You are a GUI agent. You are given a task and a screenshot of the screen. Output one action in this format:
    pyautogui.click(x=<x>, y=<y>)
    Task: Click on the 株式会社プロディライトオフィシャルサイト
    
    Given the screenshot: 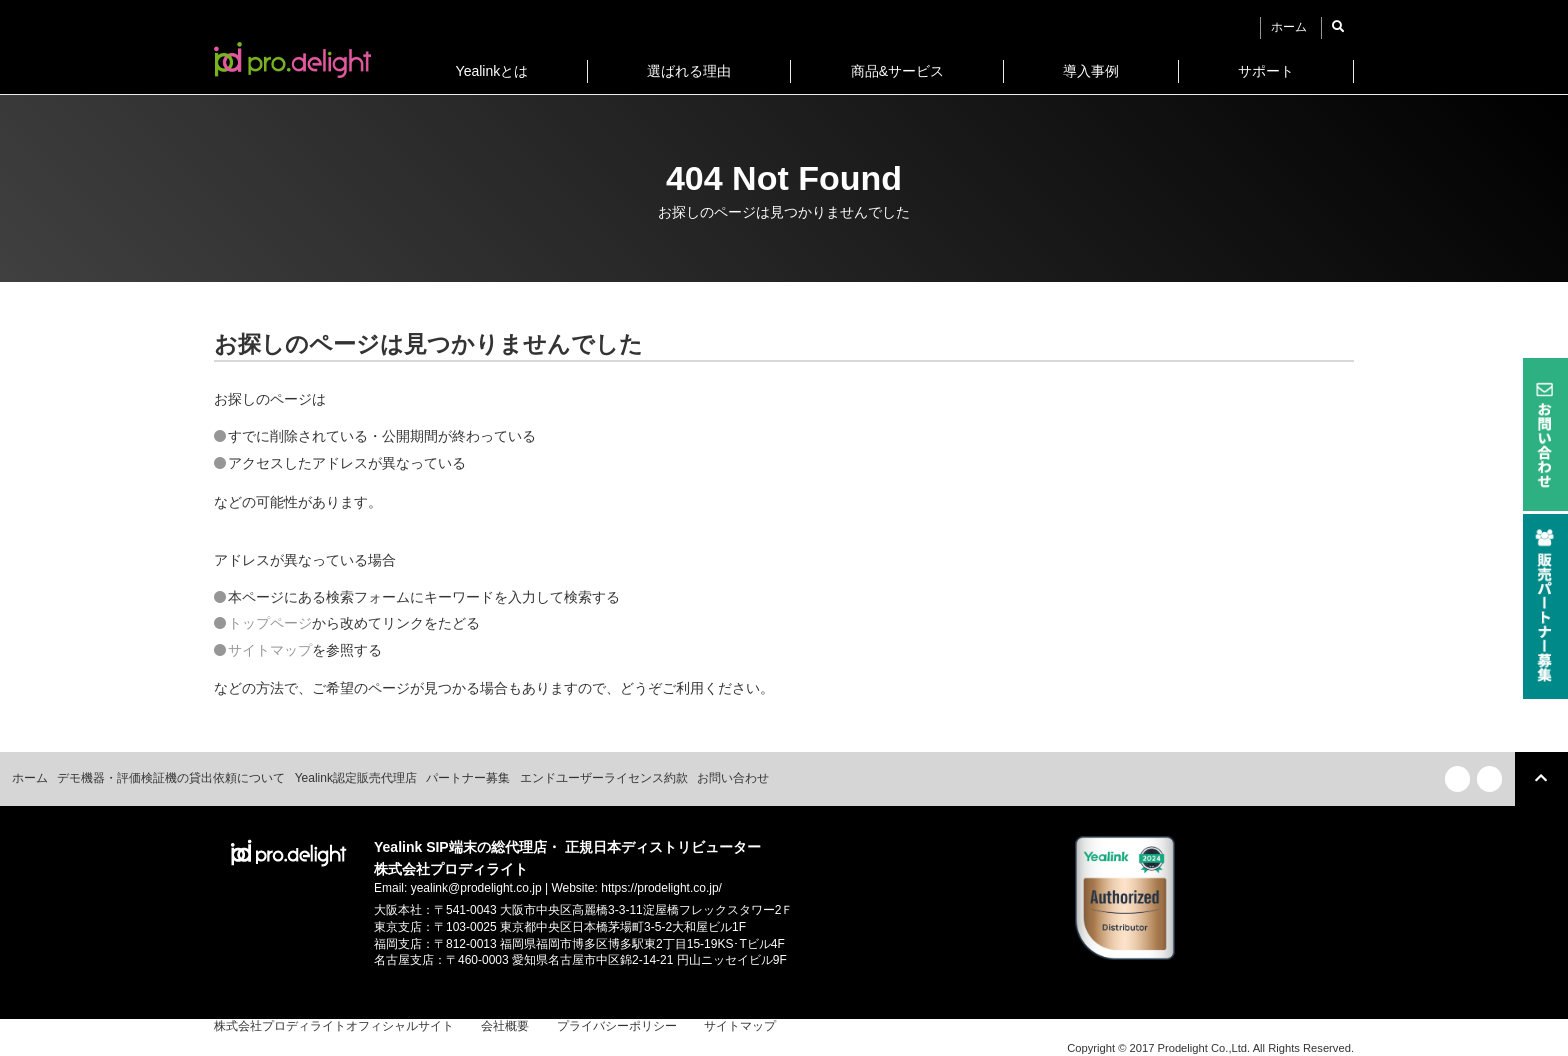 What is the action you would take?
    pyautogui.click(x=334, y=1026)
    